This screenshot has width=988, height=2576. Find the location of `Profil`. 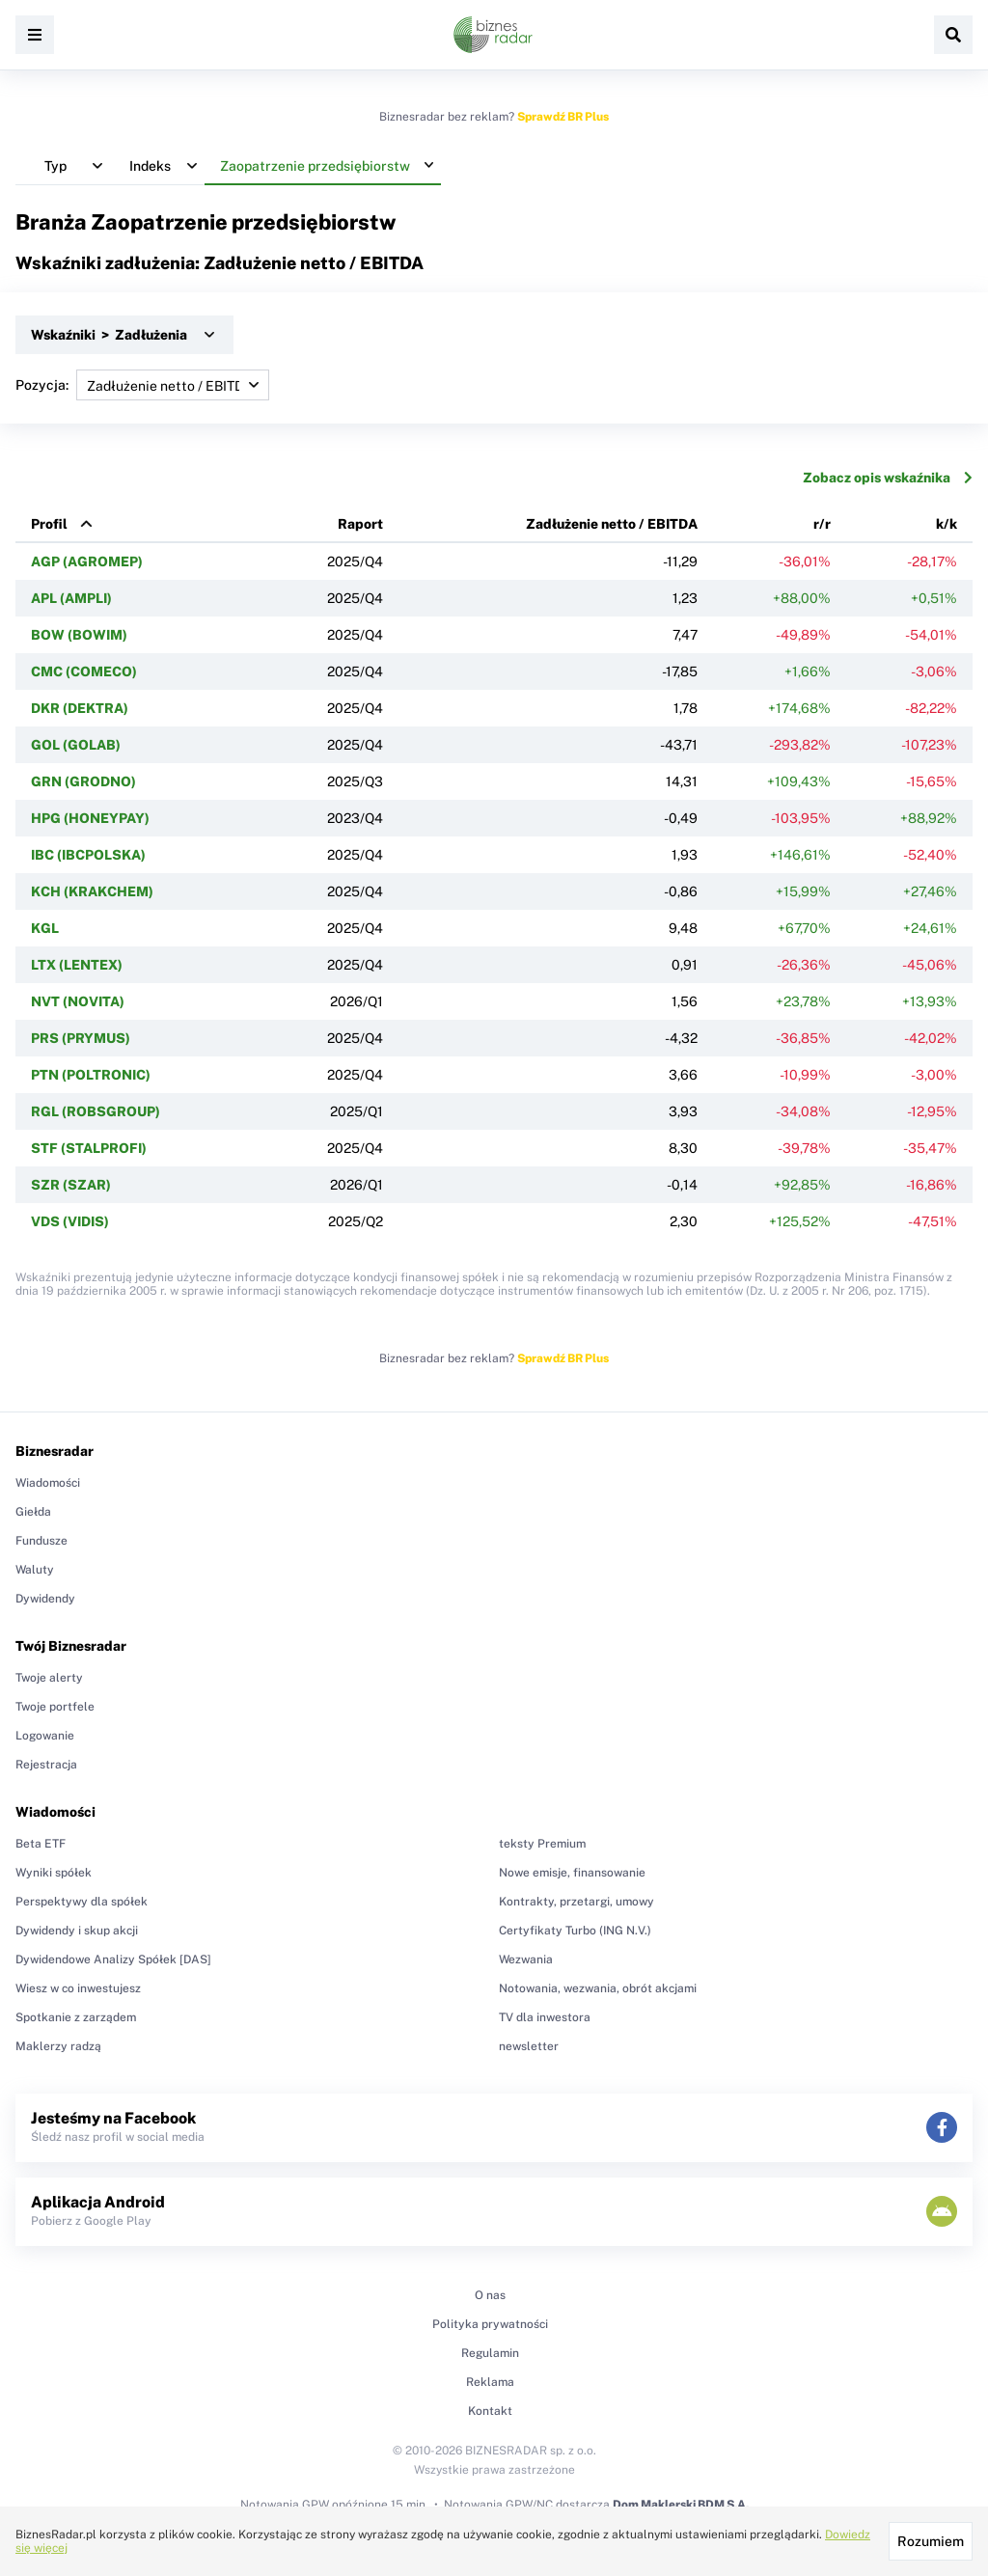

Profil is located at coordinates (49, 524).